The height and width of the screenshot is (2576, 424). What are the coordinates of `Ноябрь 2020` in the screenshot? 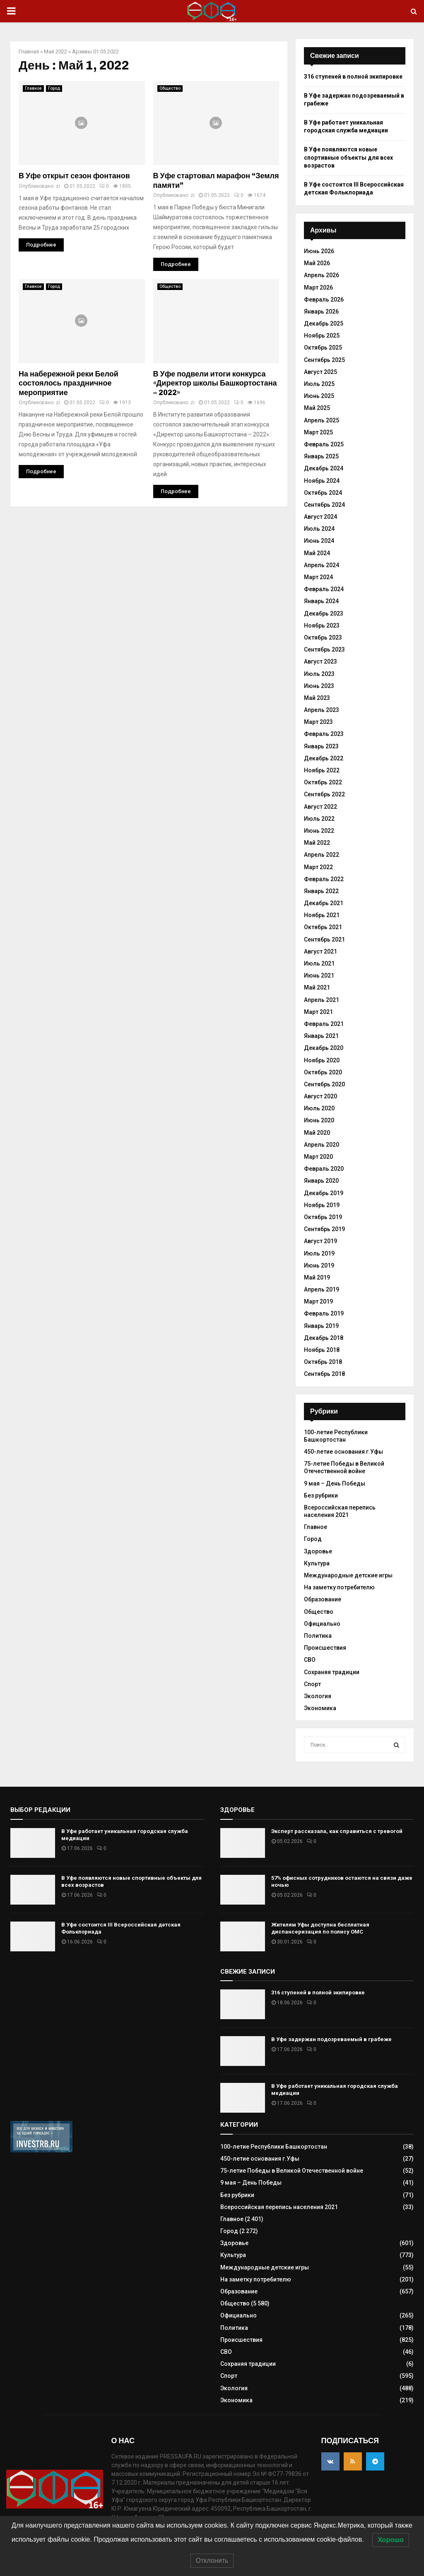 It's located at (322, 1060).